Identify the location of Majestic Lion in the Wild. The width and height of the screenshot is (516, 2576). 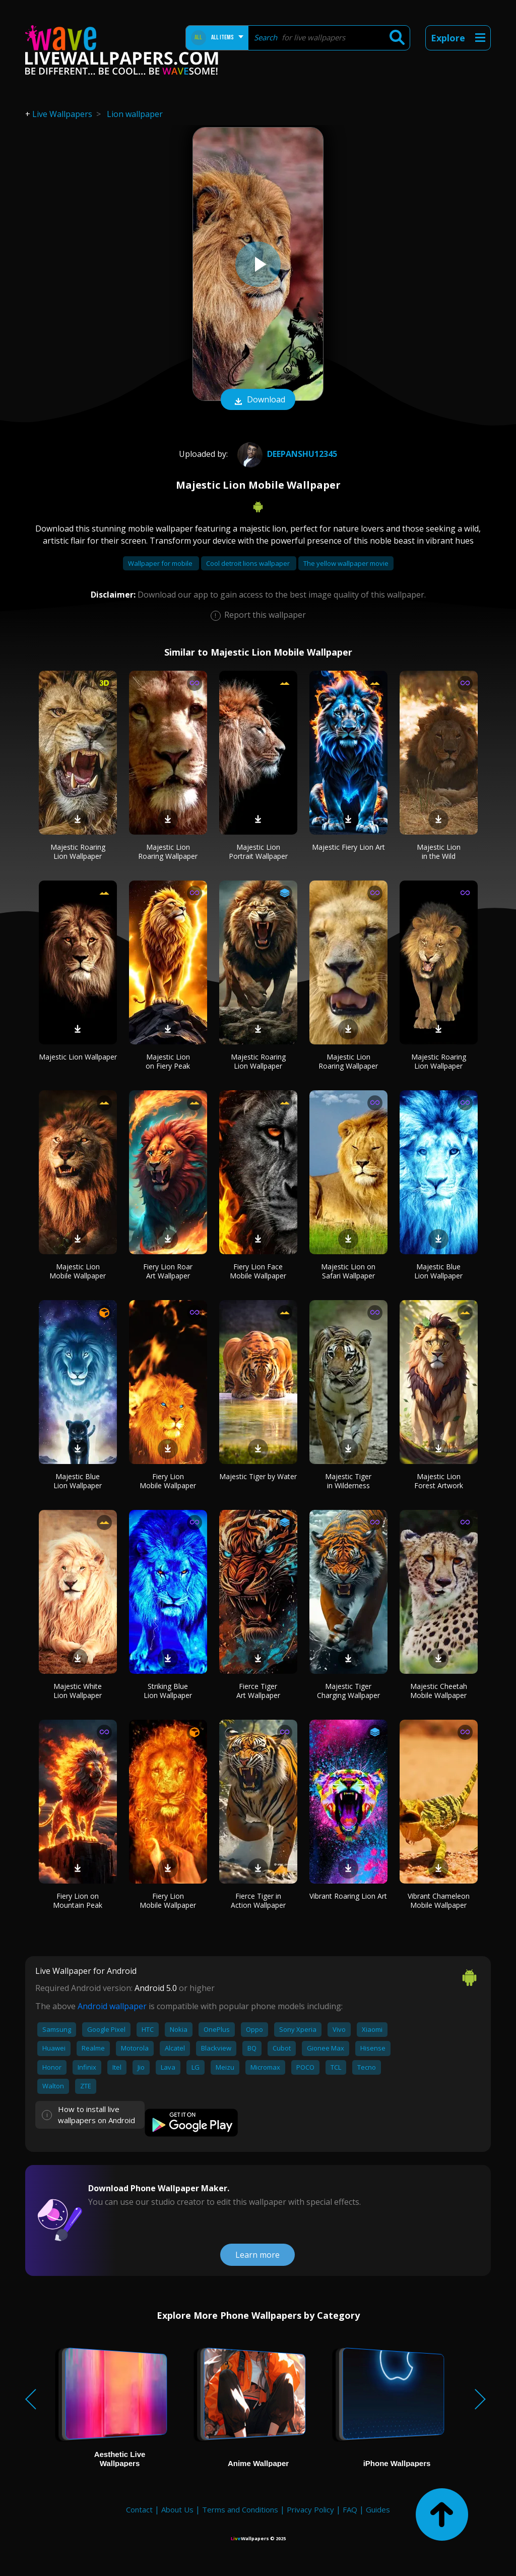
(439, 851).